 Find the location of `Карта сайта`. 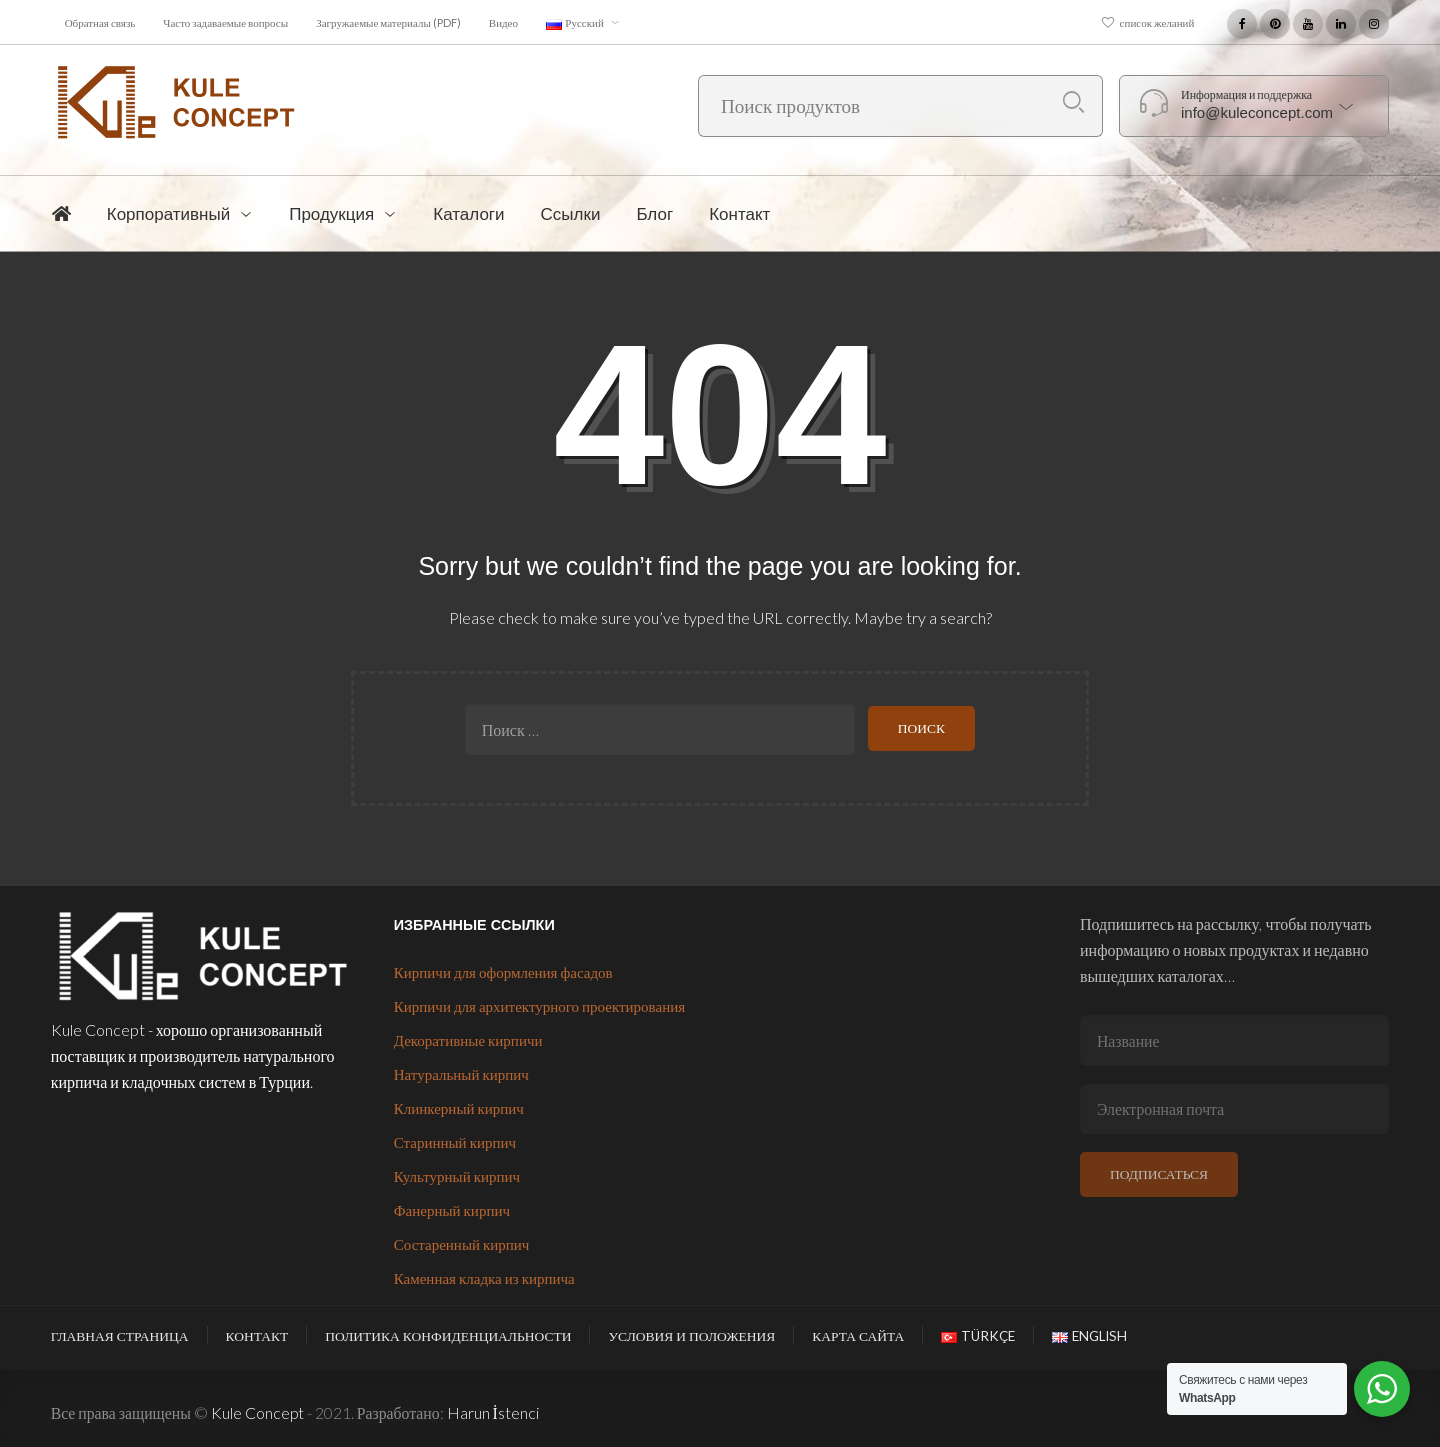

Карта сайта is located at coordinates (858, 1336).